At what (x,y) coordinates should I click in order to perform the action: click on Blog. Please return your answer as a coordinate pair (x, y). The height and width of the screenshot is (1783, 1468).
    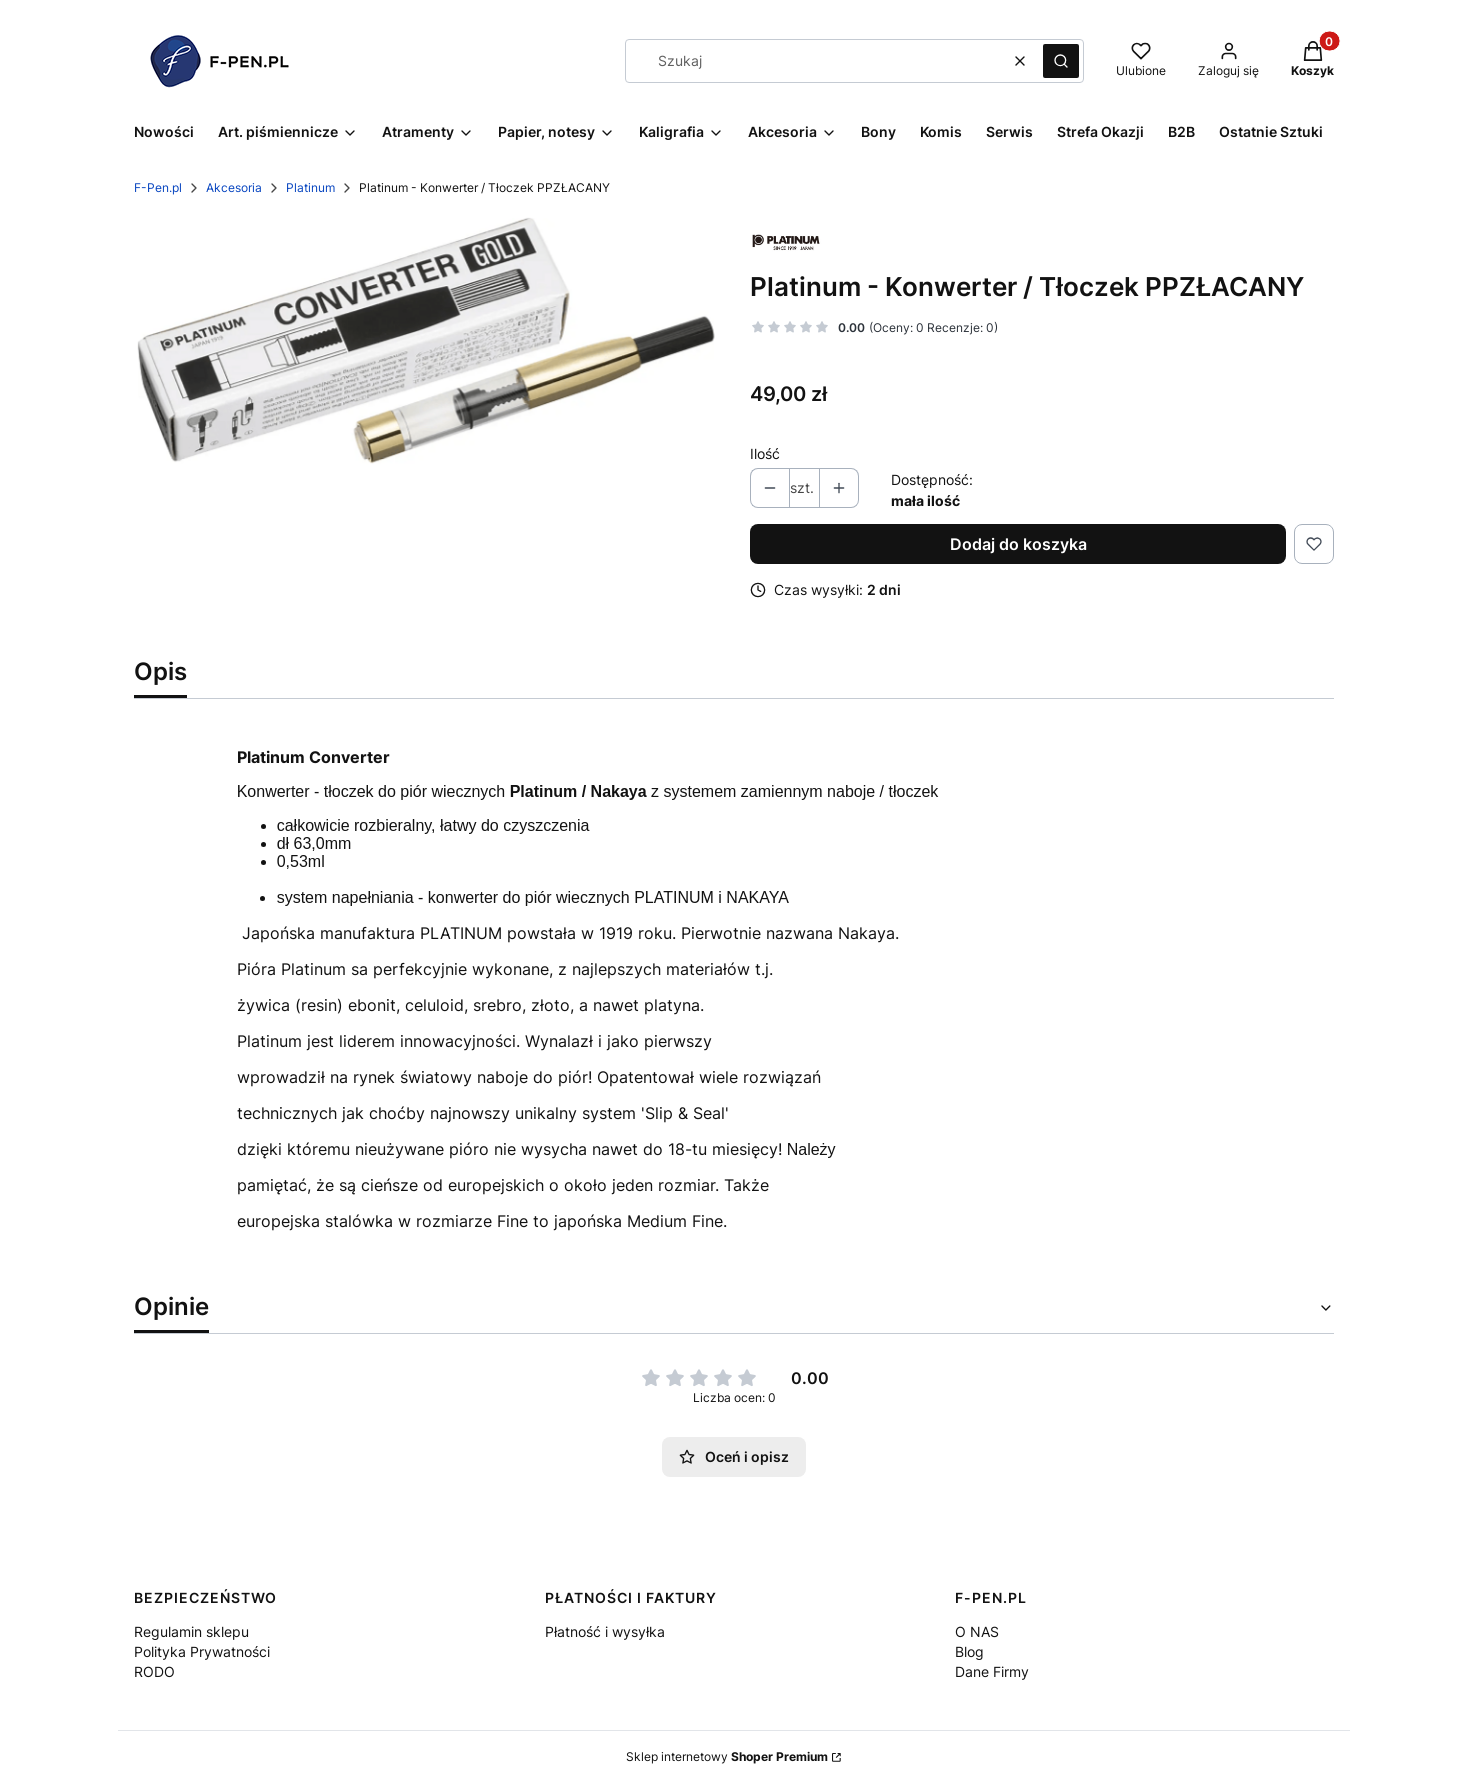
    Looking at the image, I should click on (969, 1651).